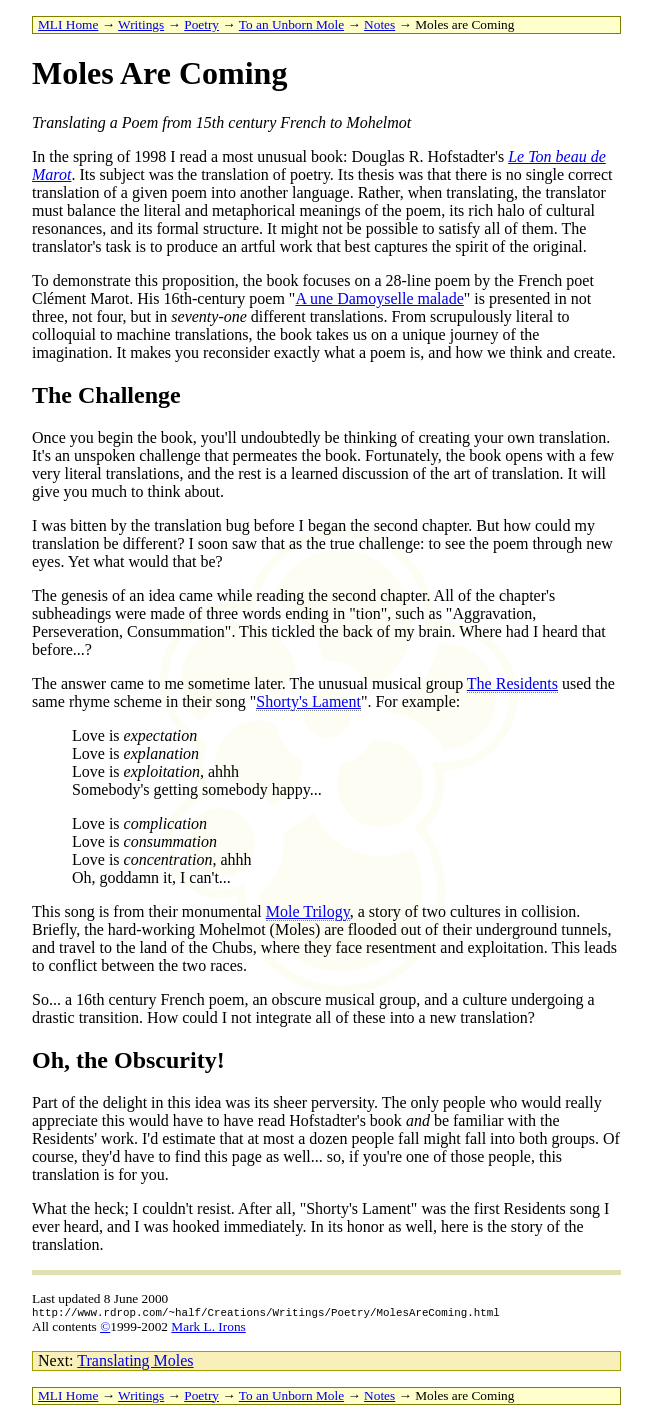  Describe the element at coordinates (135, 1363) in the screenshot. I see `Translating Moles` at that location.